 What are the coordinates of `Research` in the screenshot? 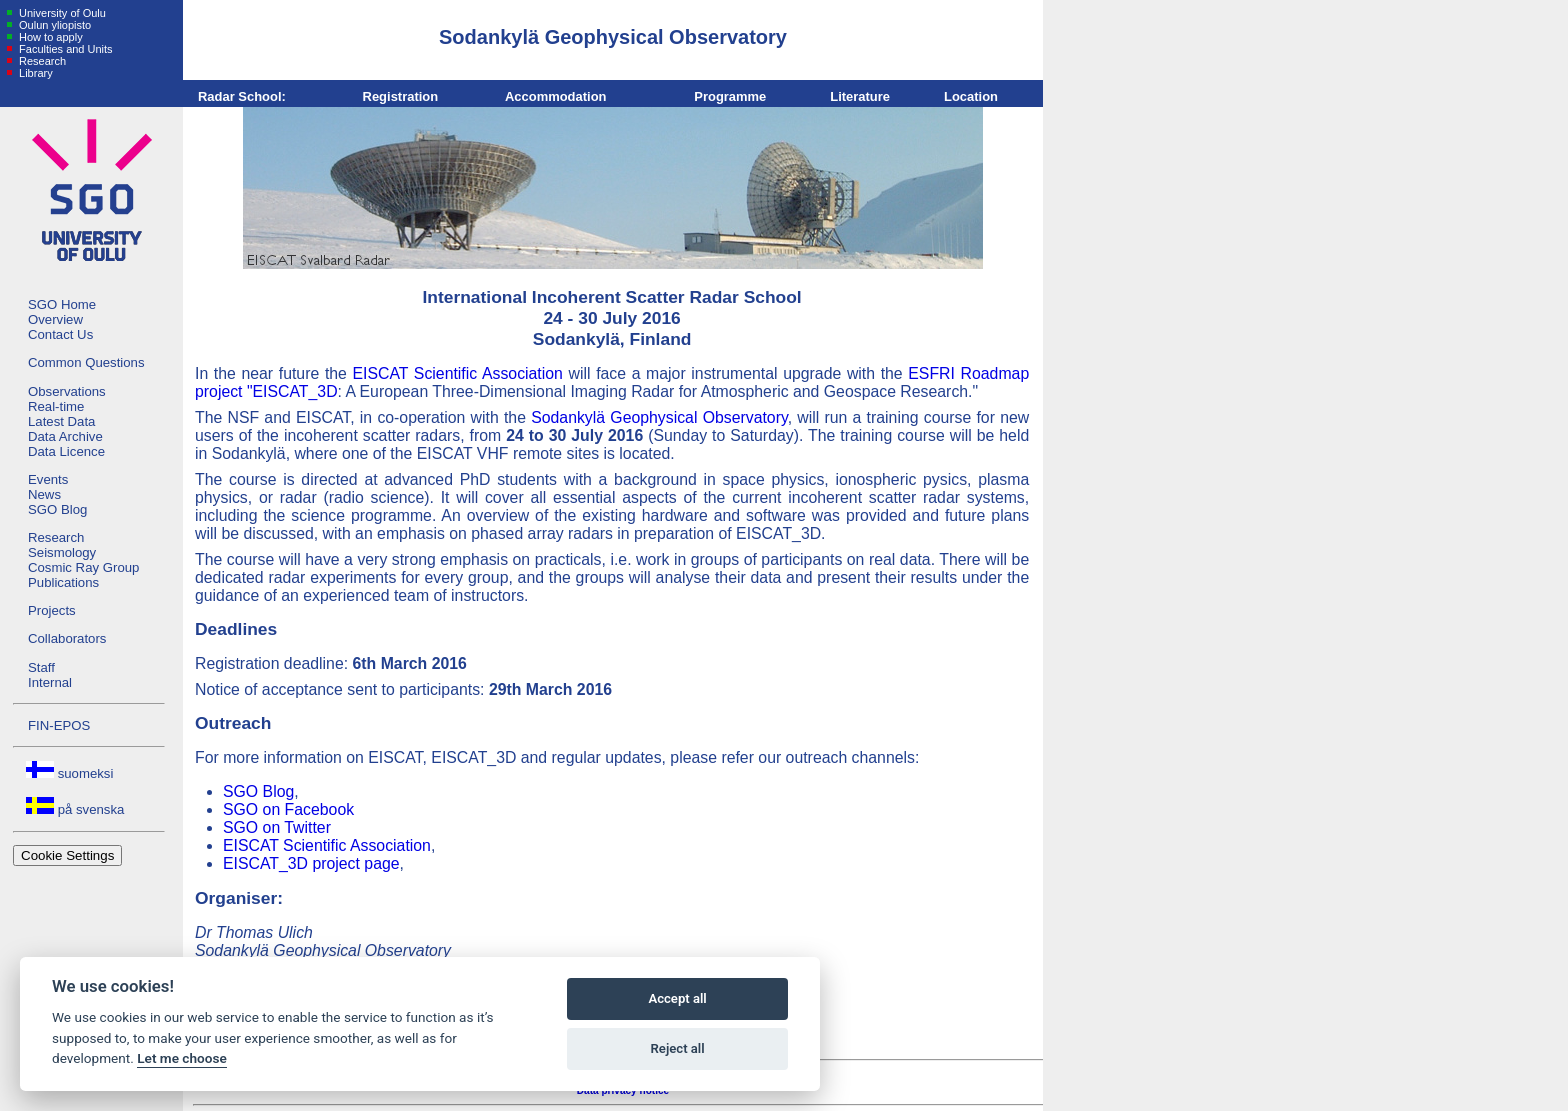 It's located at (41, 61).